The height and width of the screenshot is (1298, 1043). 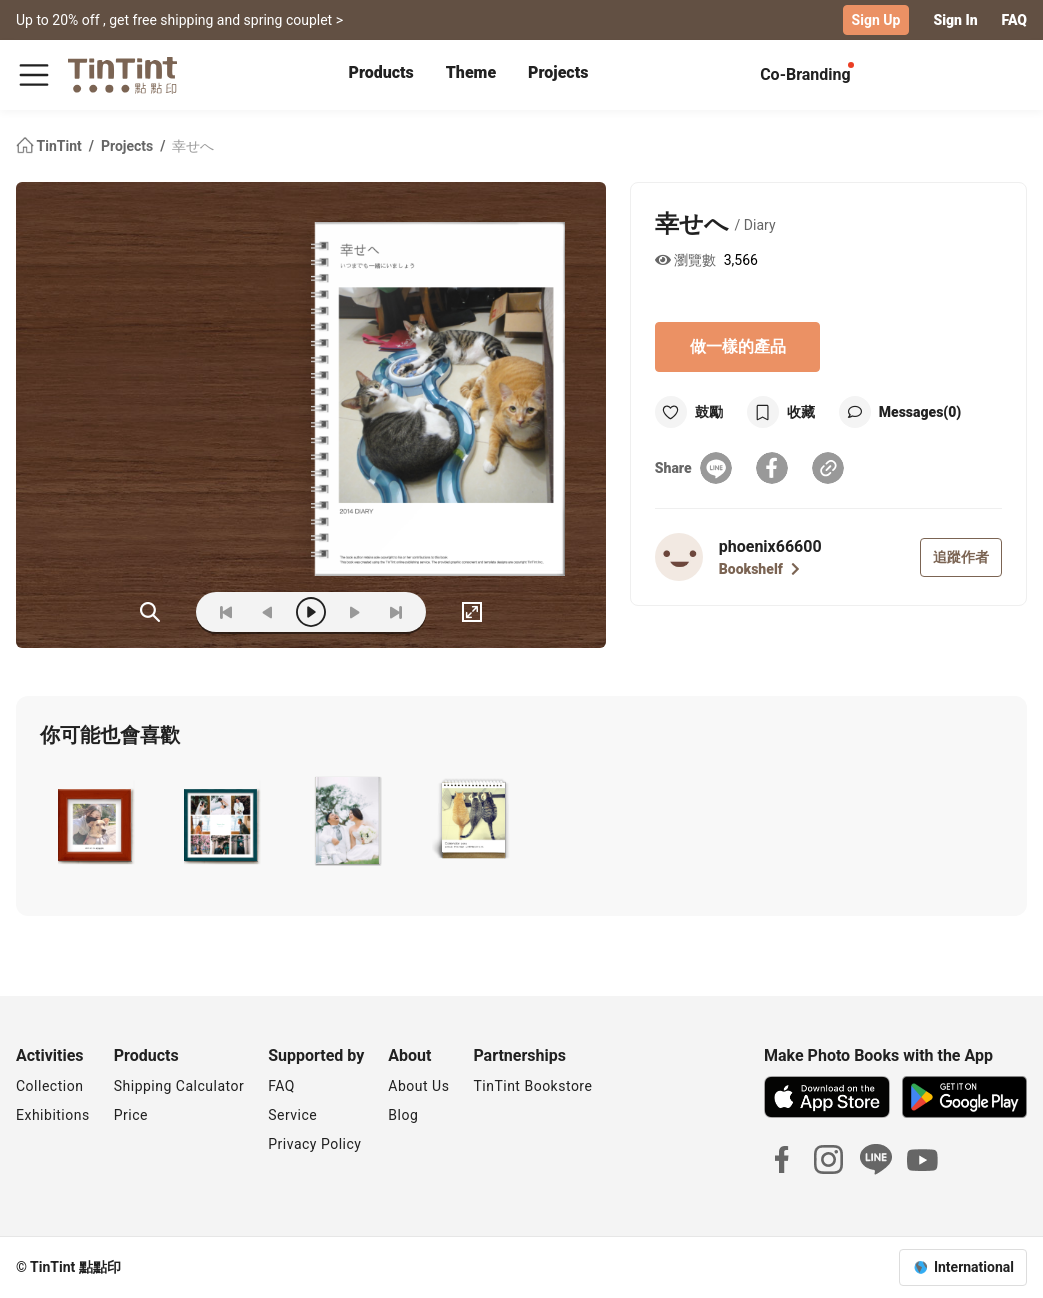 What do you see at coordinates (381, 72) in the screenshot?
I see `Products` at bounding box center [381, 72].